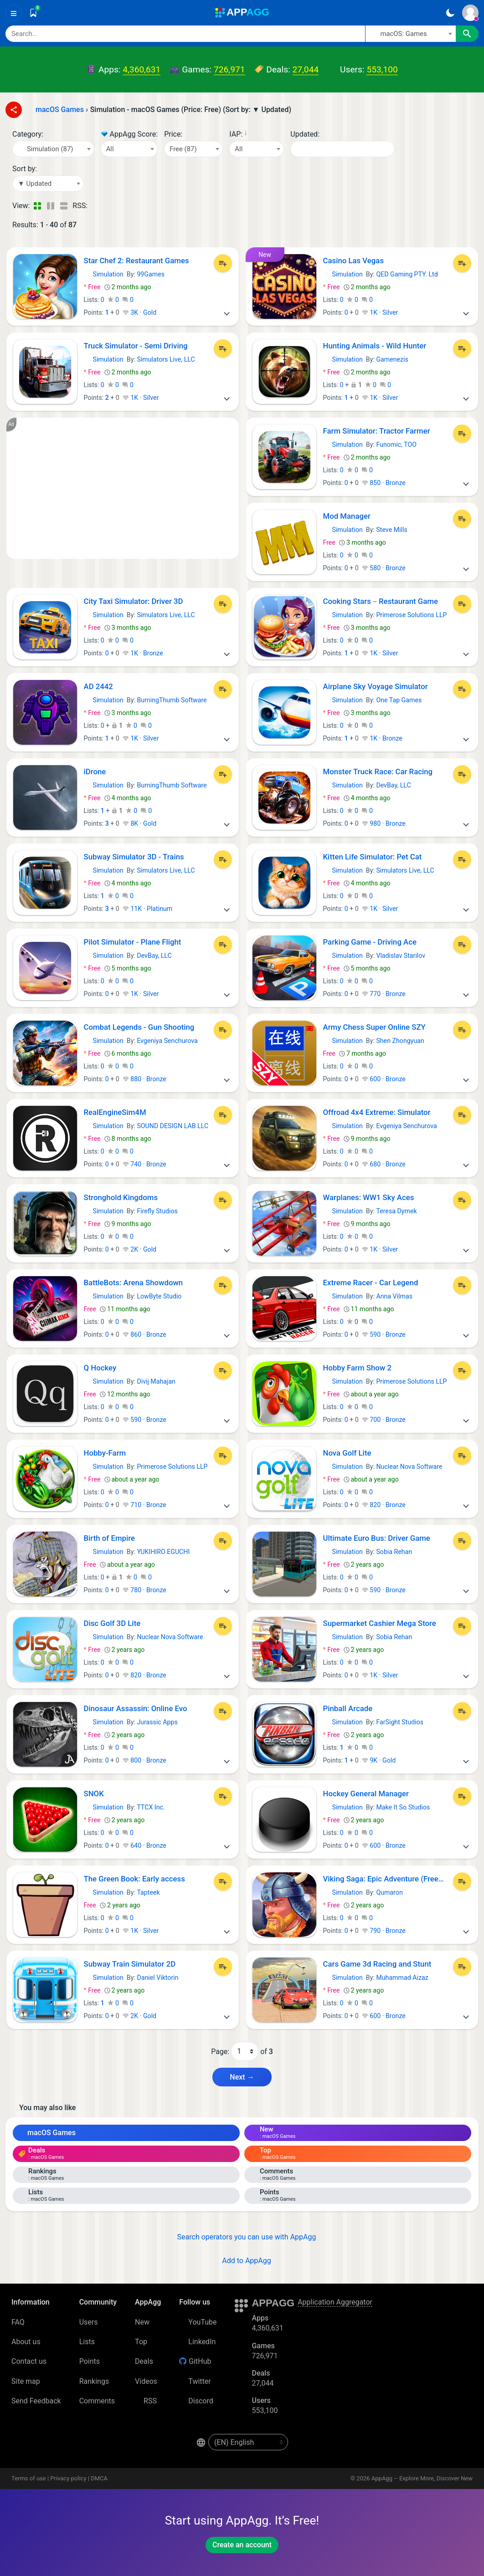  What do you see at coordinates (157, 1211) in the screenshot?
I see `Firefly Studios` at bounding box center [157, 1211].